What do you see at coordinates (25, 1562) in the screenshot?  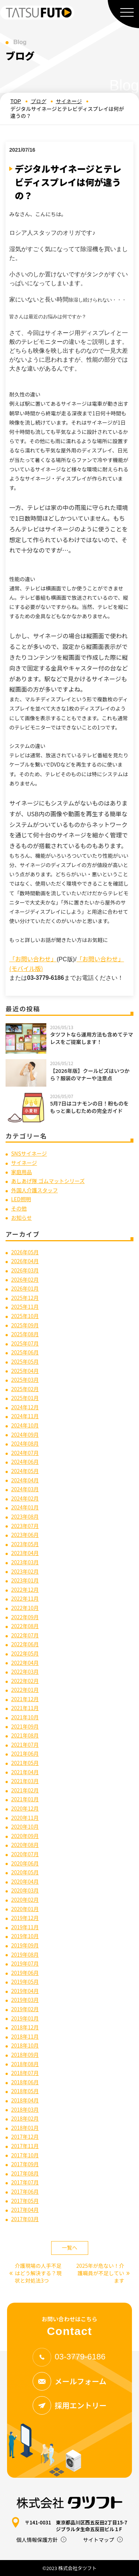 I see `2023年03月` at bounding box center [25, 1562].